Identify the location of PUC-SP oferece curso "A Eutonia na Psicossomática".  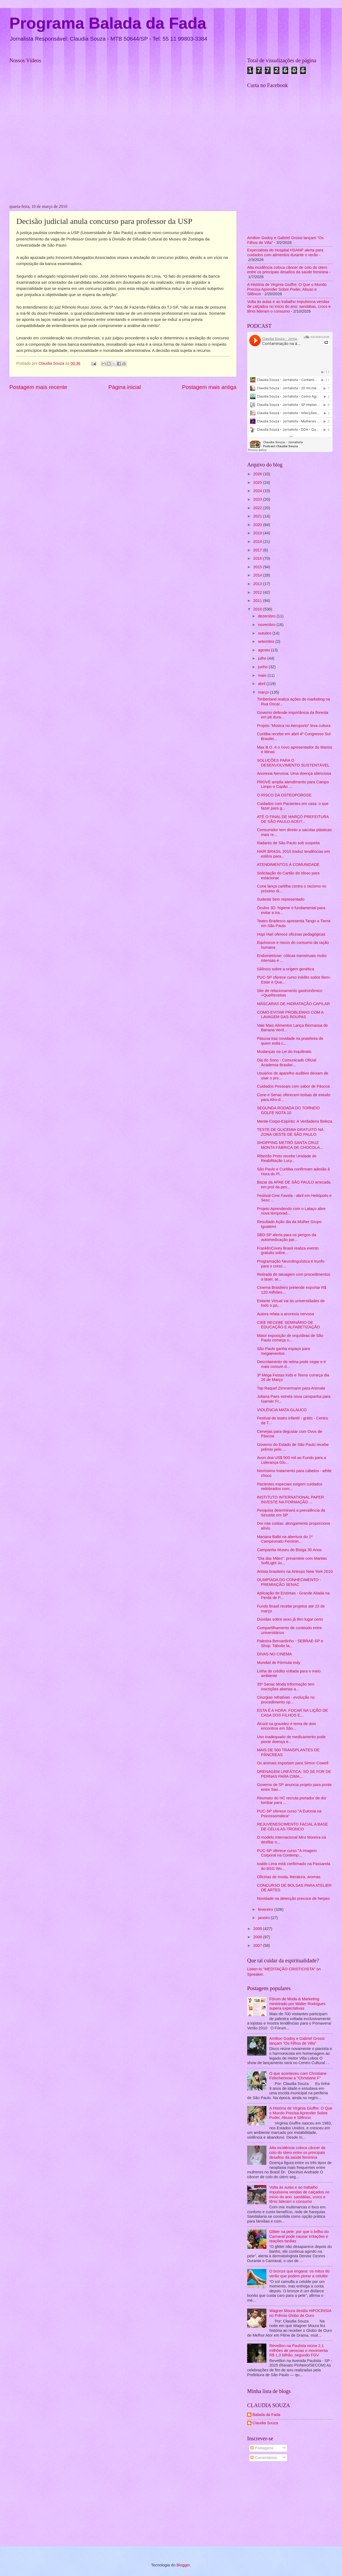
(289, 1813).